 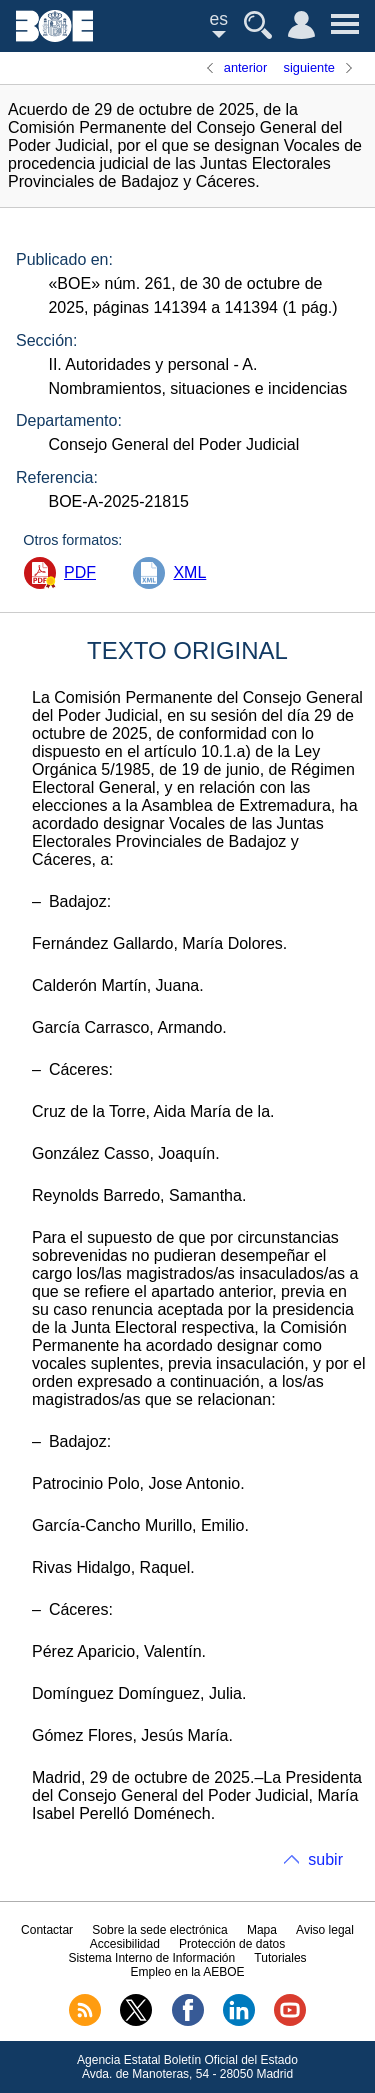 What do you see at coordinates (47, 1930) in the screenshot?
I see `Contactar` at bounding box center [47, 1930].